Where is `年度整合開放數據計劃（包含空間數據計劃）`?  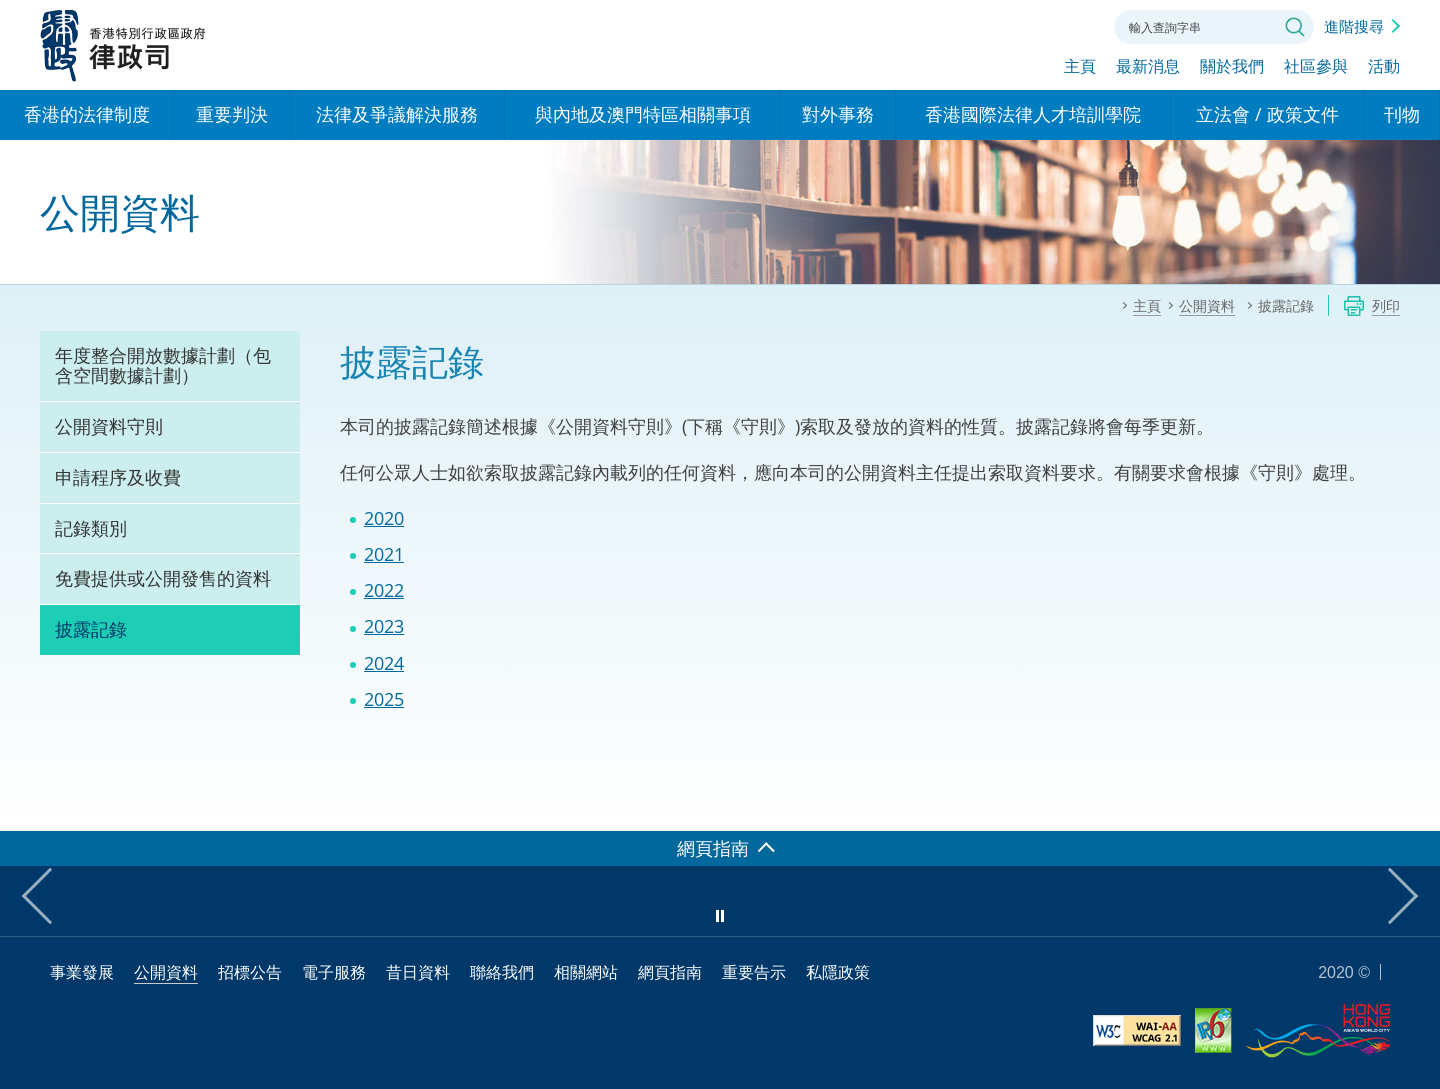
年度整合開放數據計劃（包含空間數據計劃） is located at coordinates (163, 365).